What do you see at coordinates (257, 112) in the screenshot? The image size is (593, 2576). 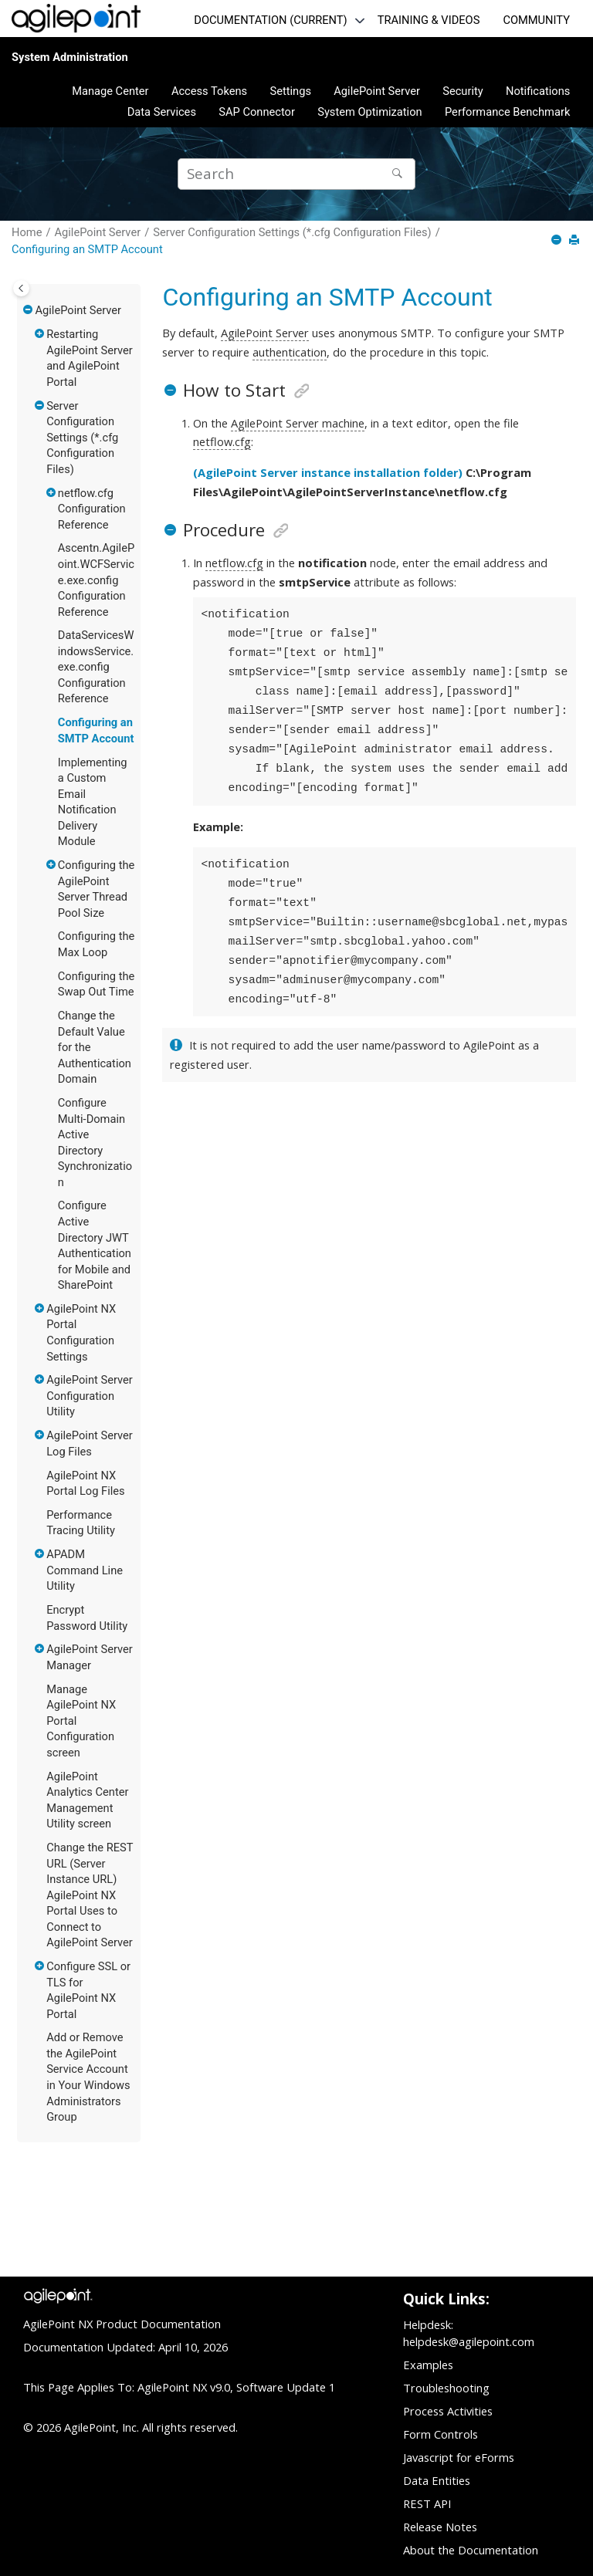 I see `SAP Connector` at bounding box center [257, 112].